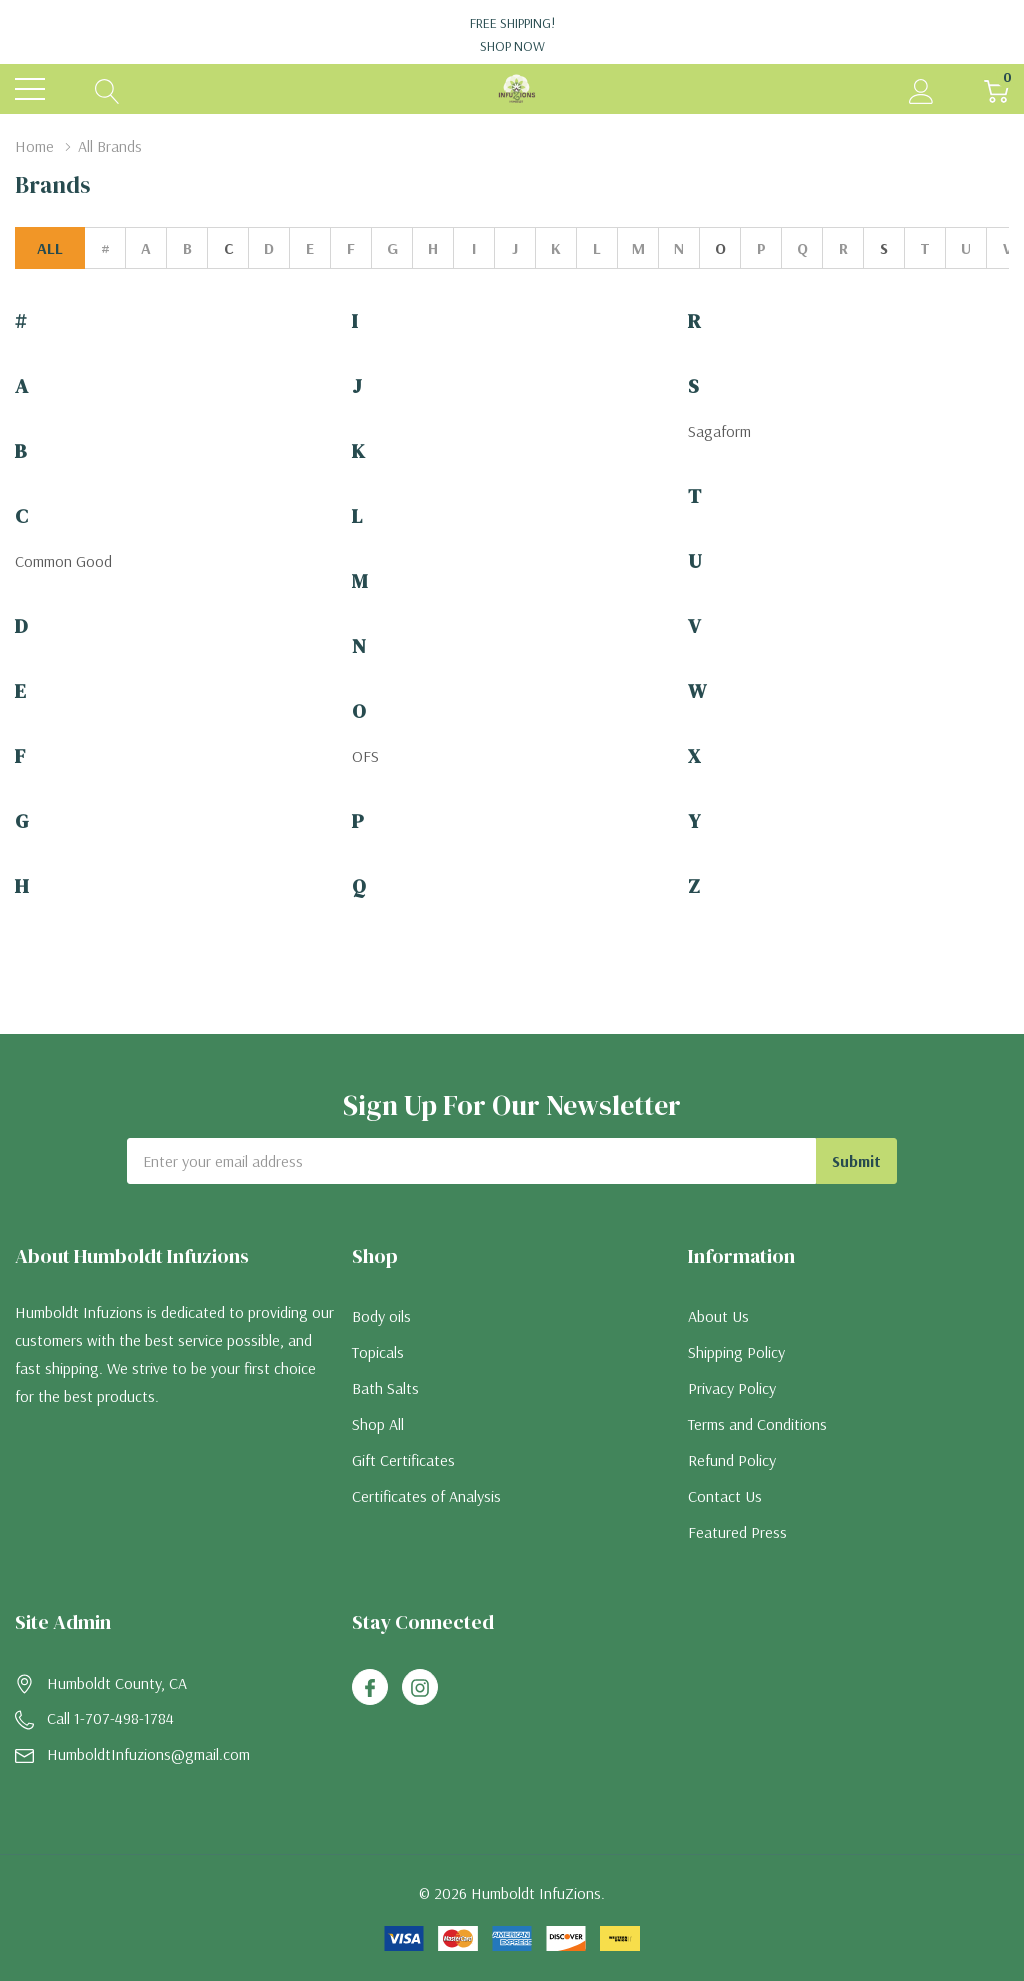 This screenshot has width=1024, height=1981. Describe the element at coordinates (732, 1460) in the screenshot. I see `Refund Policy` at that location.